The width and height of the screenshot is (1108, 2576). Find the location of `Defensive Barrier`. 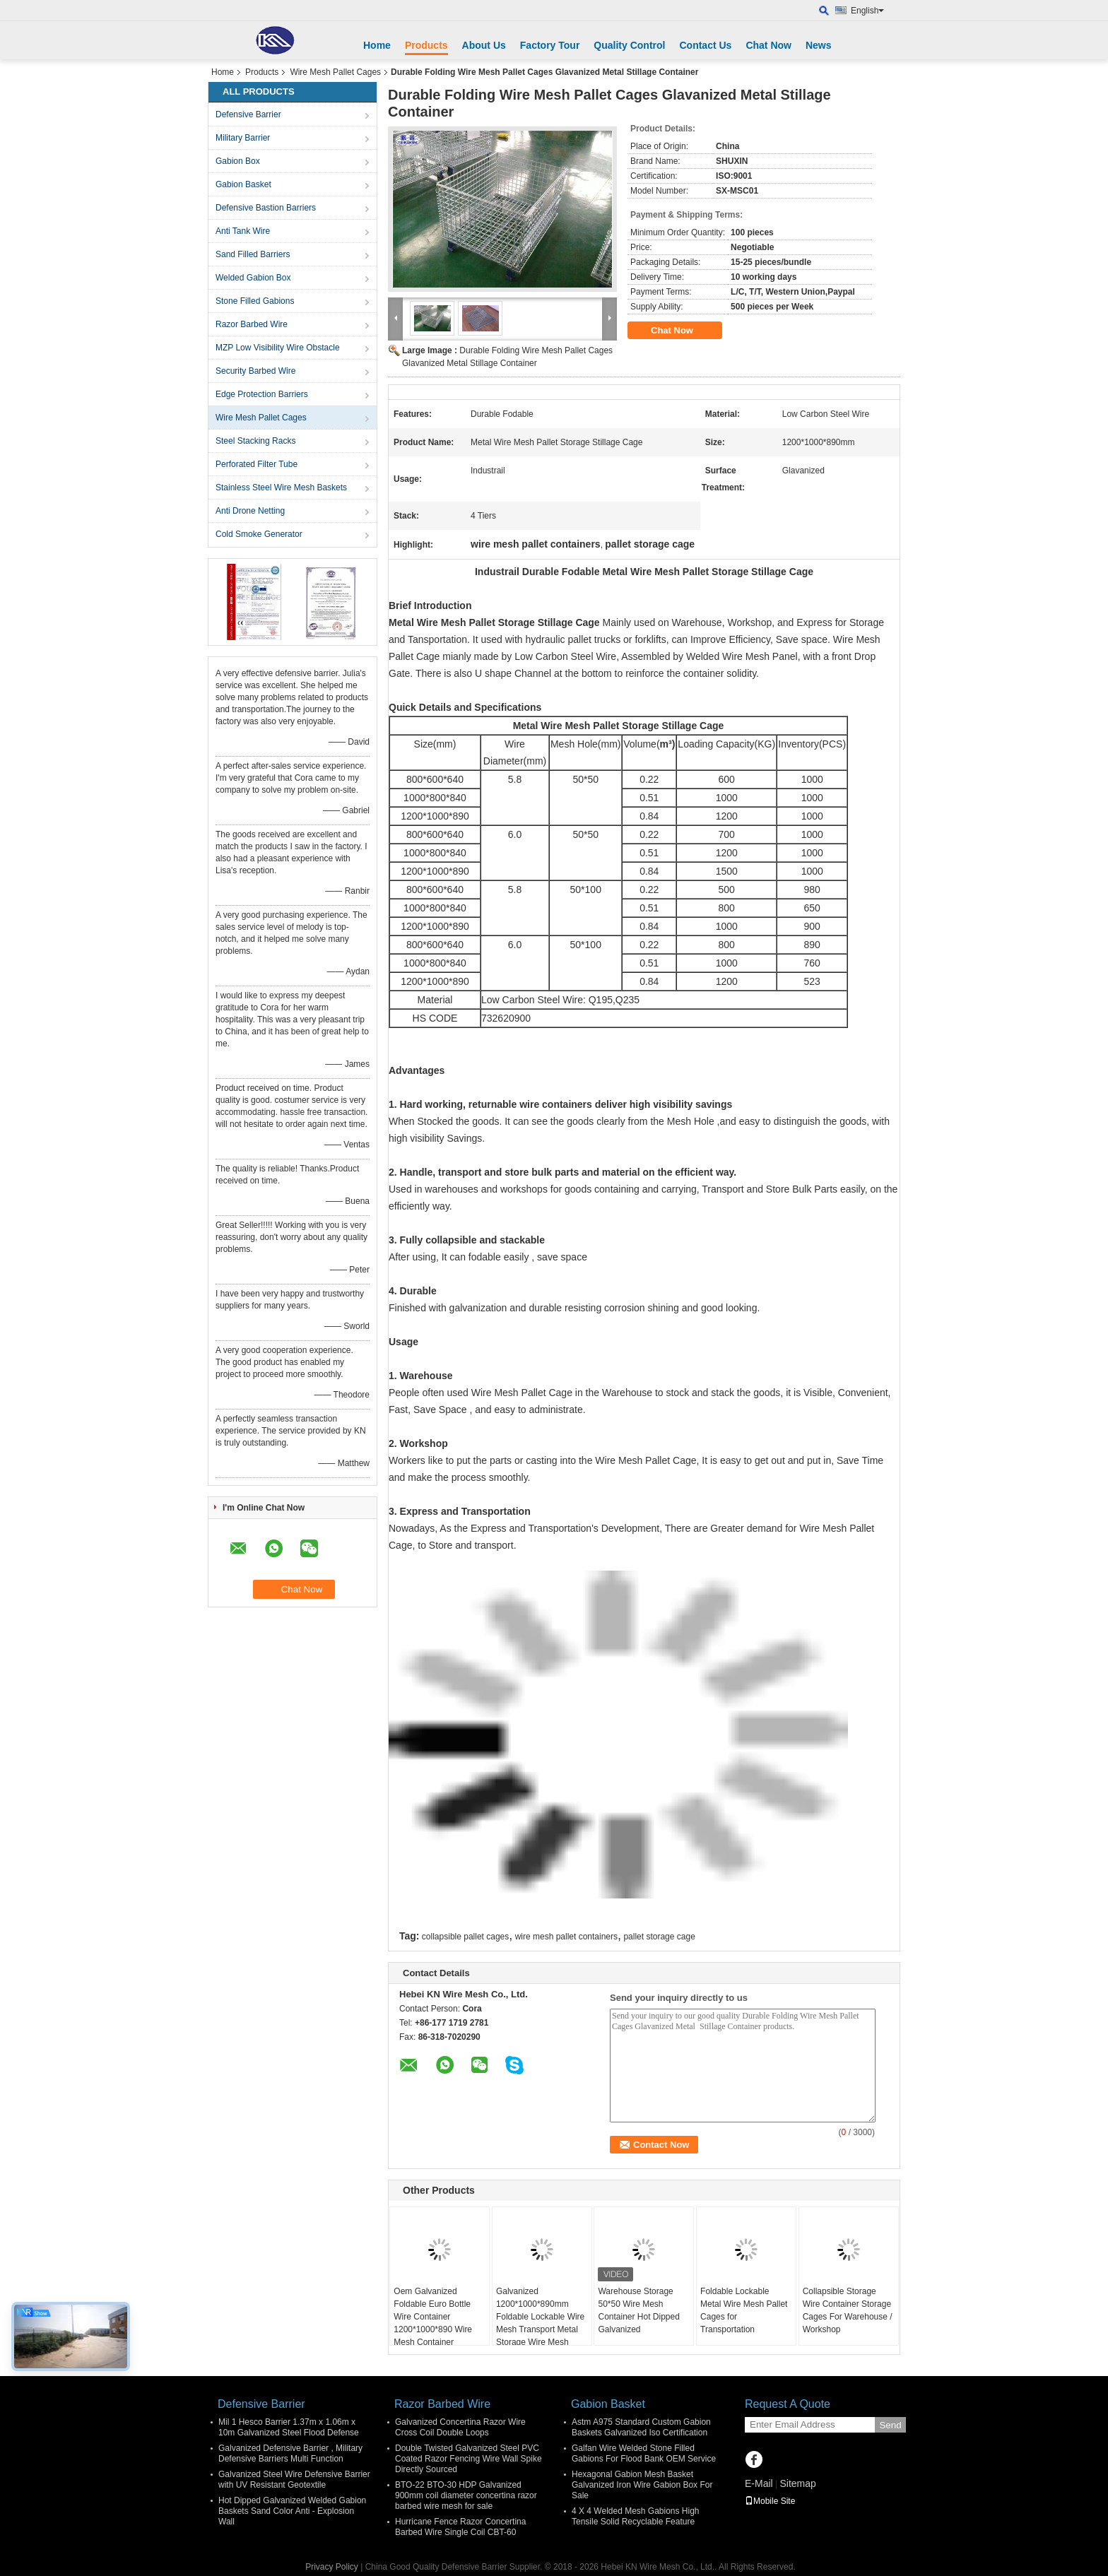

Defensive Barrier is located at coordinates (248, 114).